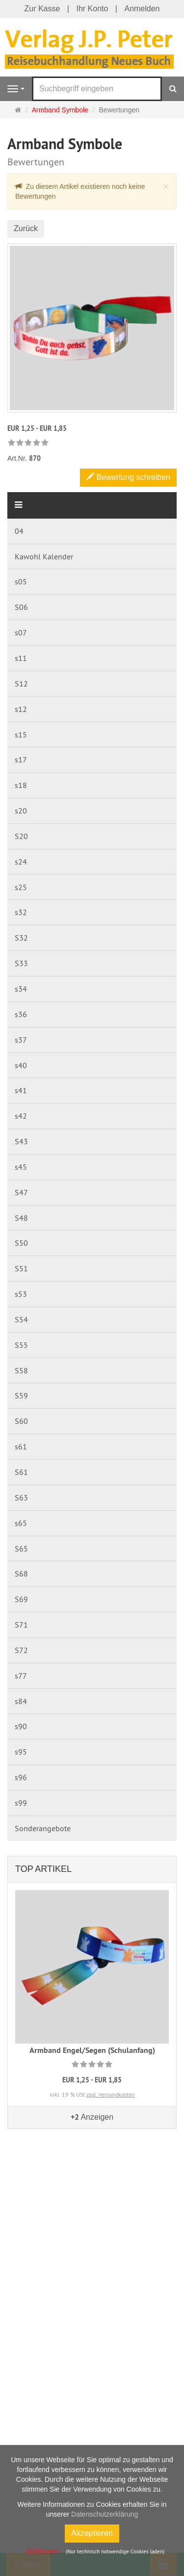 The image size is (184, 2576). I want to click on Armband Engel/Segen (Schulanfang), so click(92, 2050).